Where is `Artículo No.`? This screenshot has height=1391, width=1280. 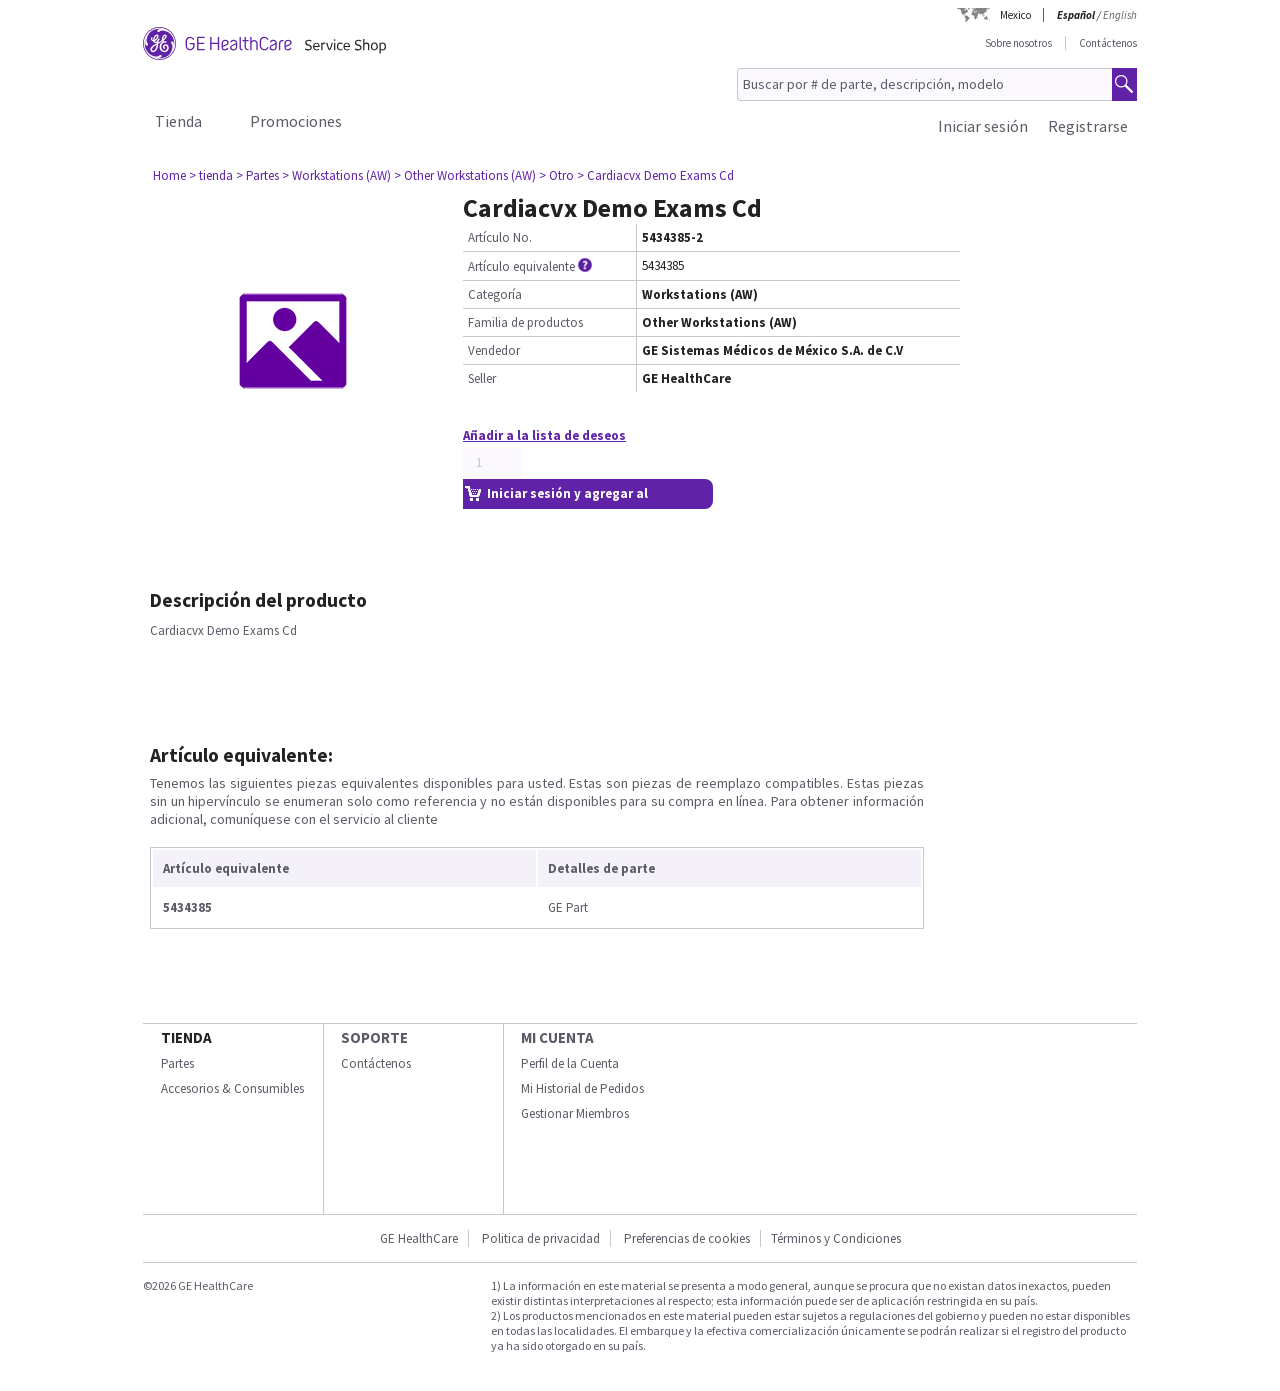 Artículo No. is located at coordinates (500, 237).